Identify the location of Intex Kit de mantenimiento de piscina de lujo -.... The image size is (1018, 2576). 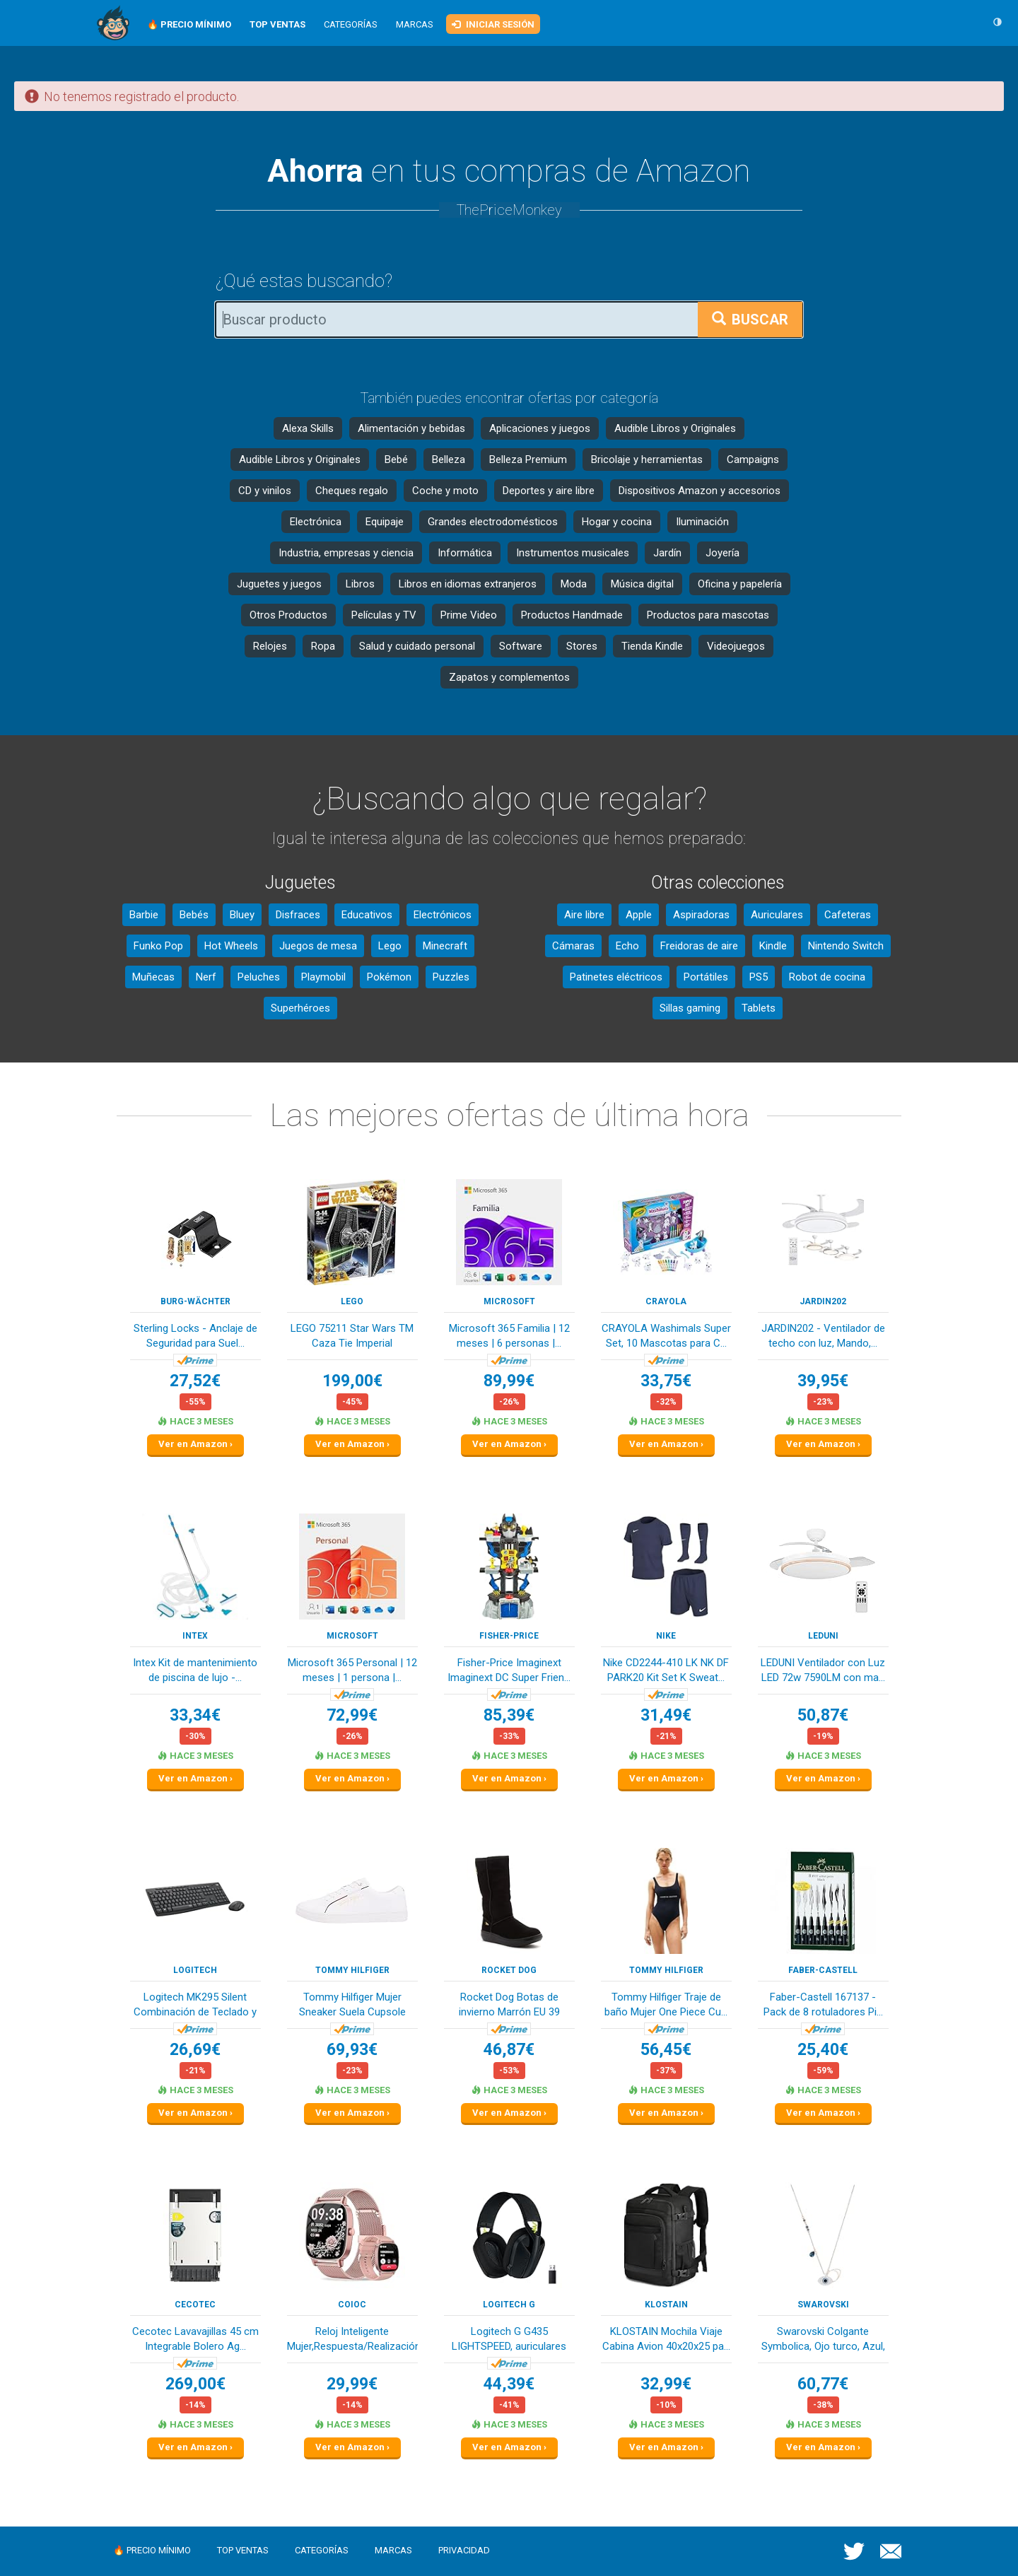
(195, 1670).